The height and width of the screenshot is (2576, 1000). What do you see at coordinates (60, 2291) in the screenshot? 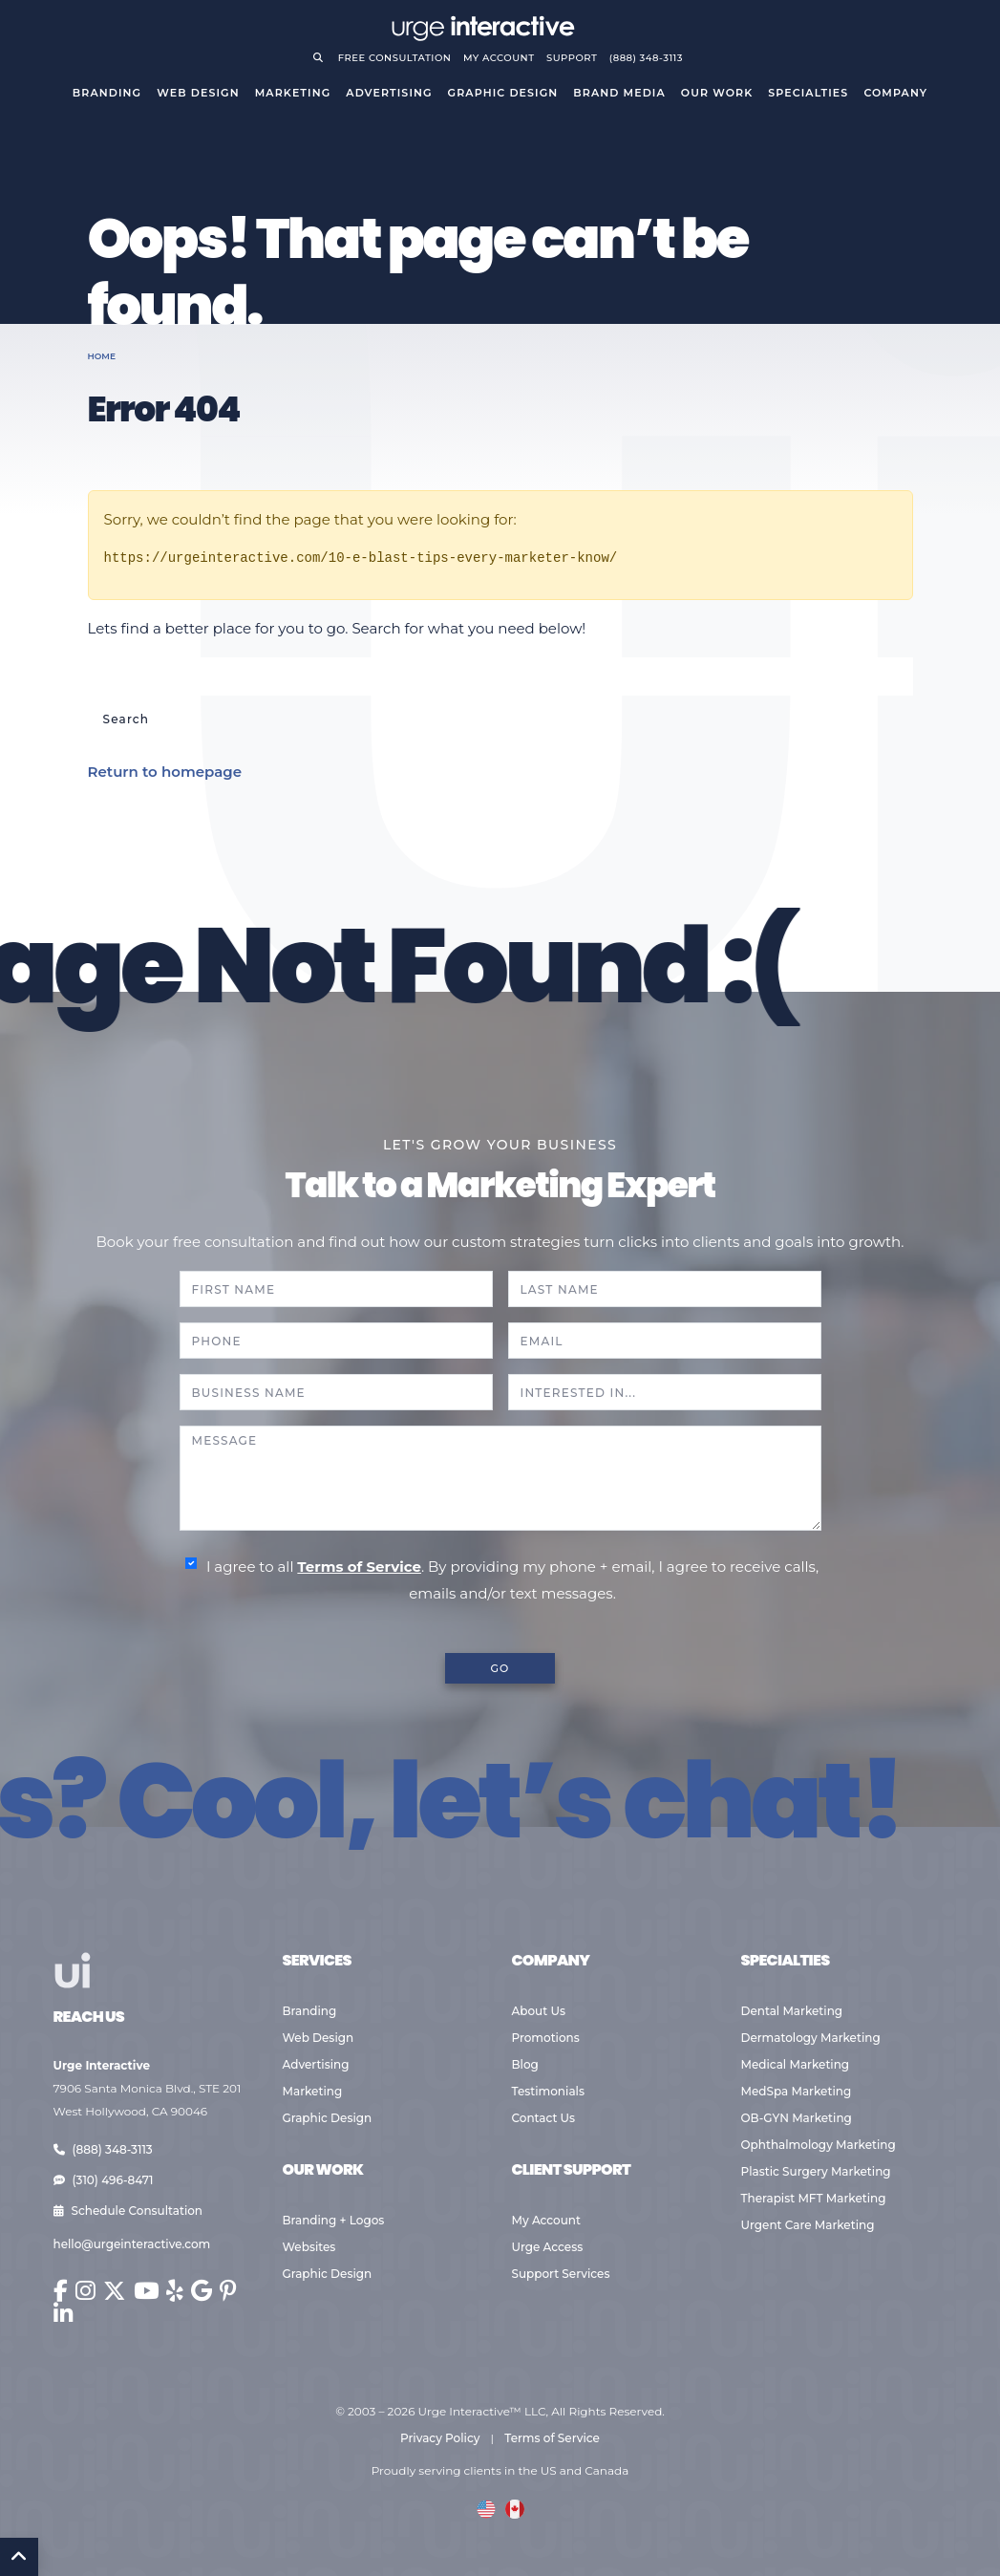
I see `[Urge Interactive on Facebook (opens in new window)]` at bounding box center [60, 2291].